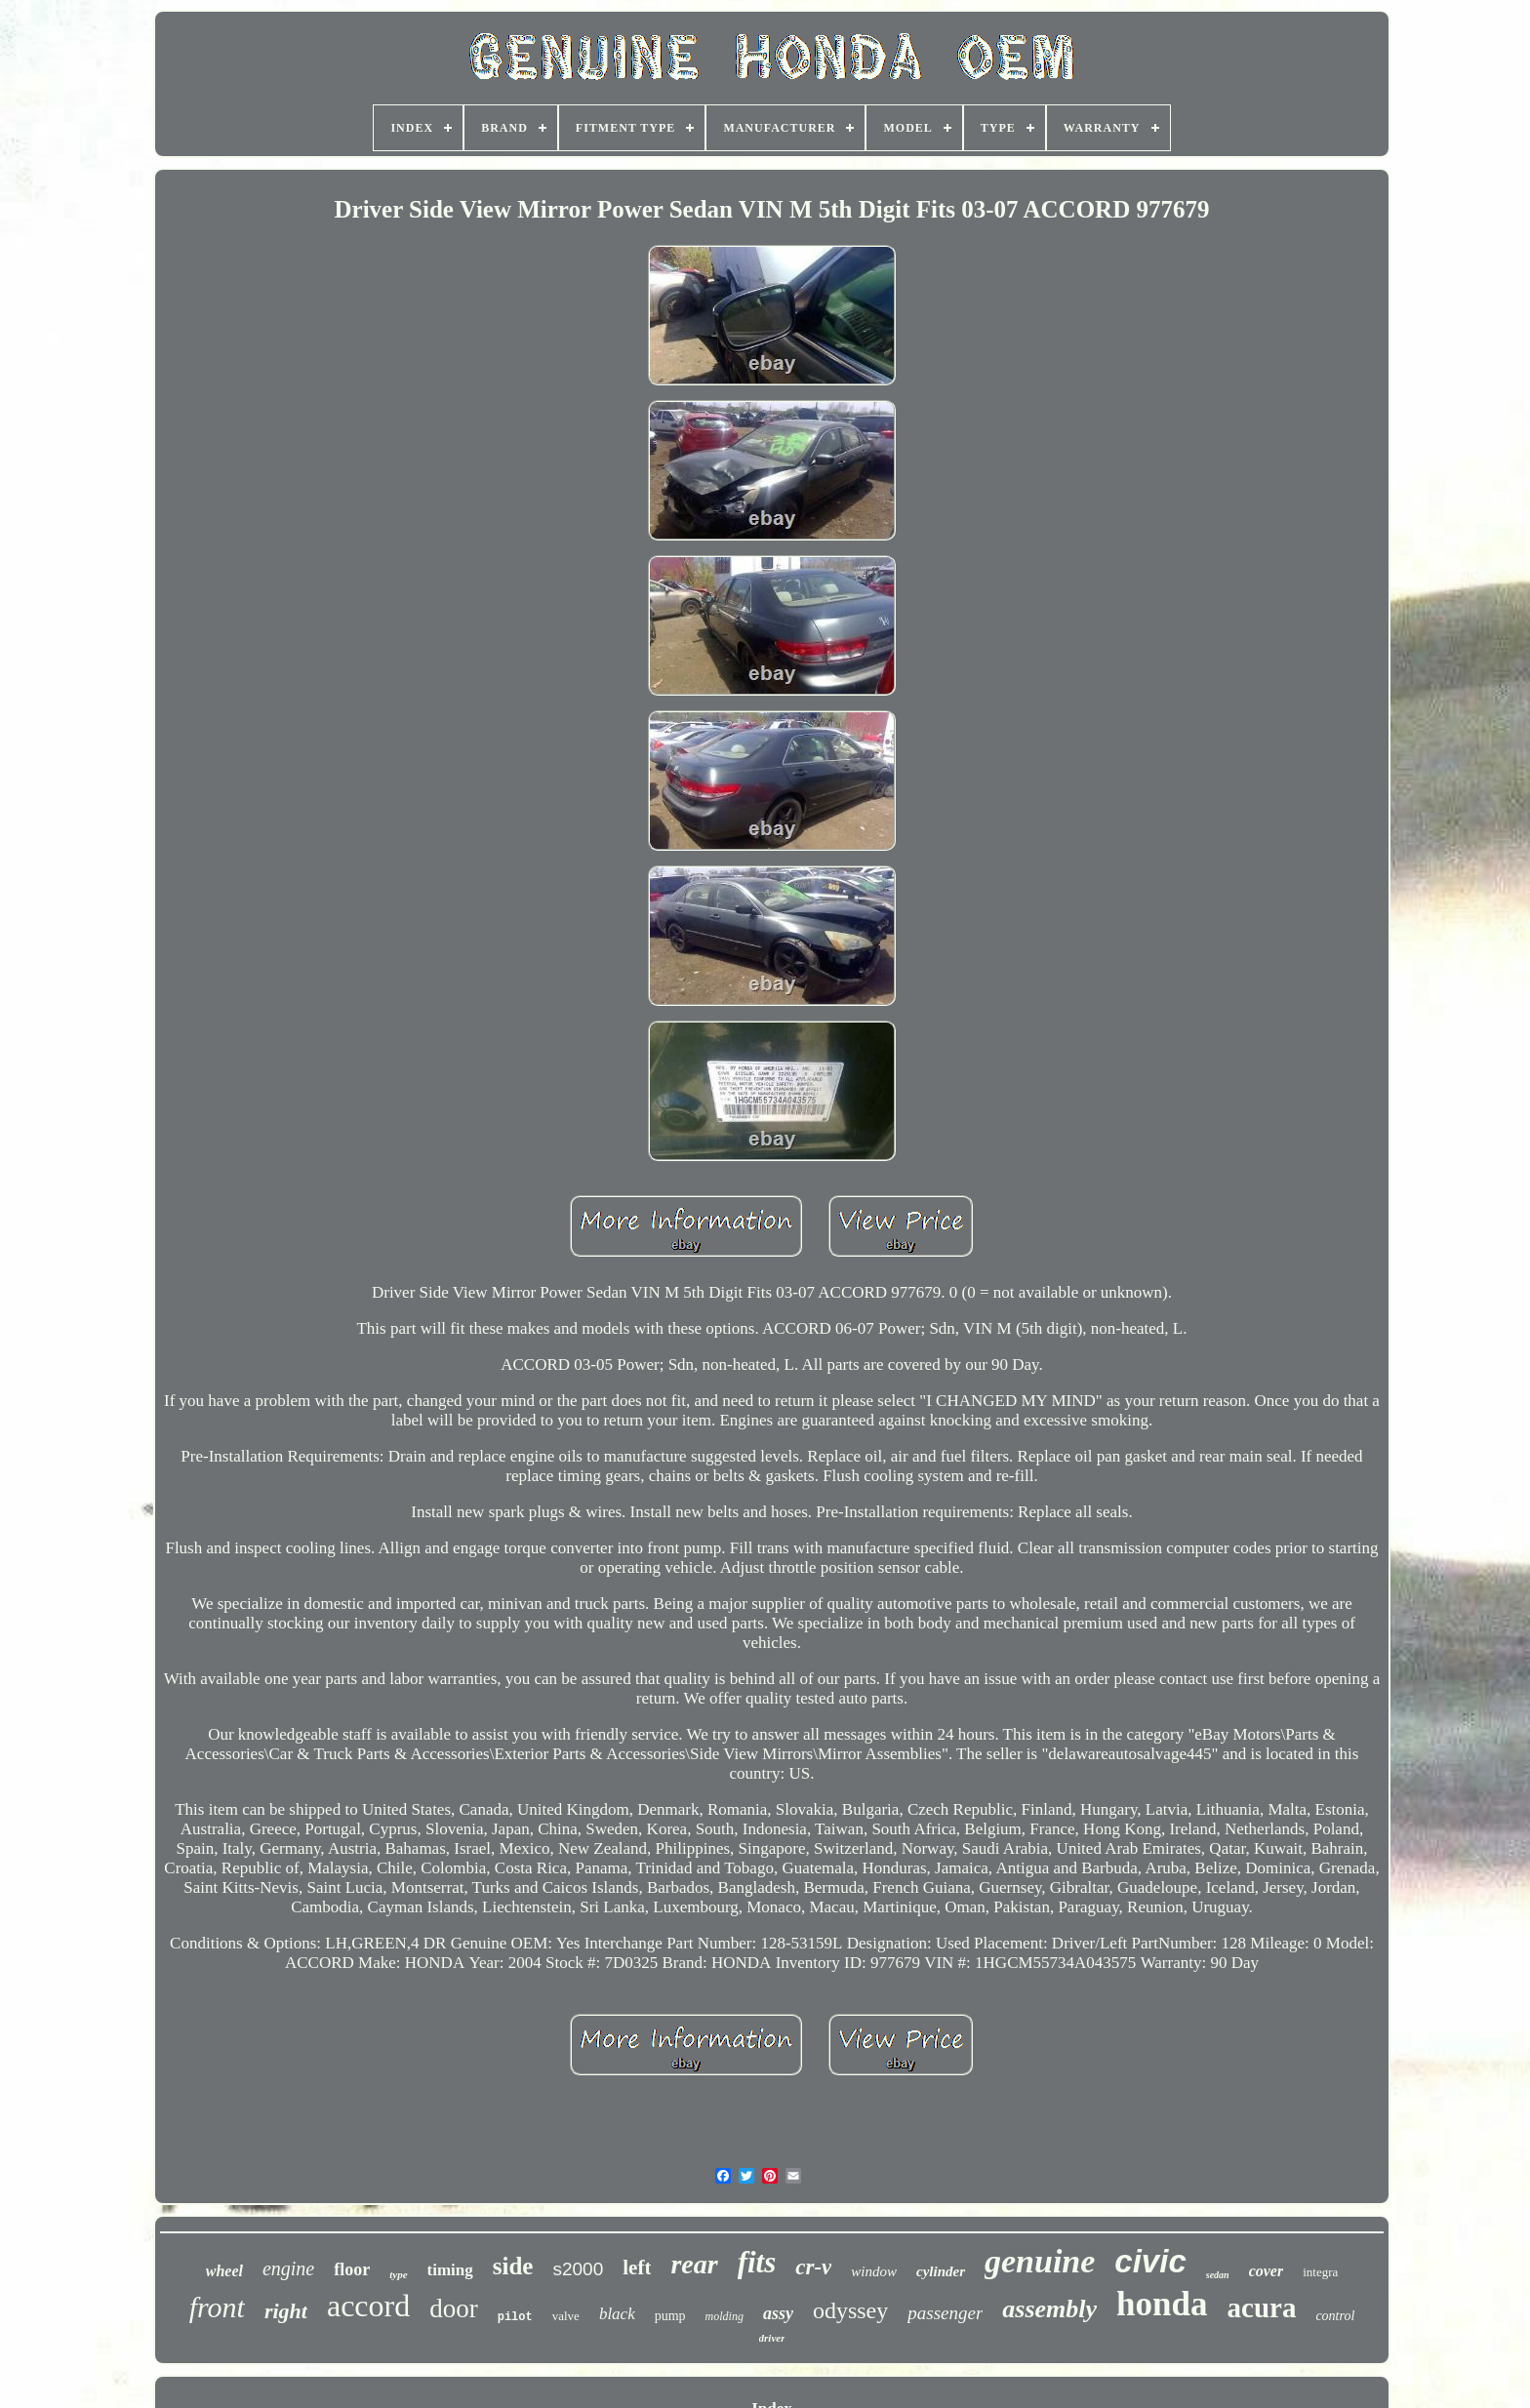 This screenshot has height=2408, width=1530. Describe the element at coordinates (813, 2267) in the screenshot. I see `cr-v` at that location.